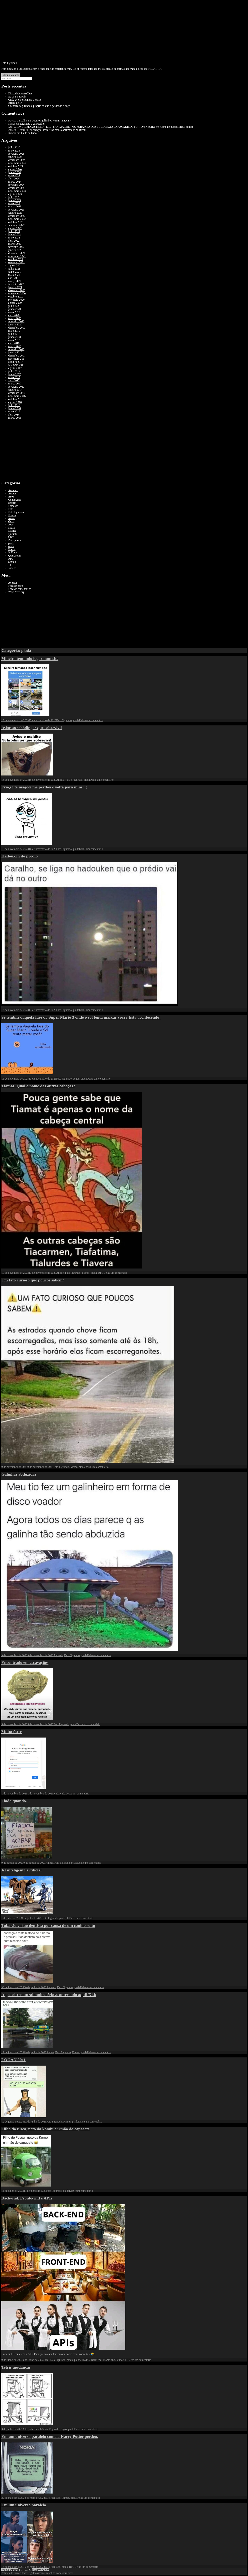  Describe the element at coordinates (12, 530) in the screenshot. I see `Musica` at that location.